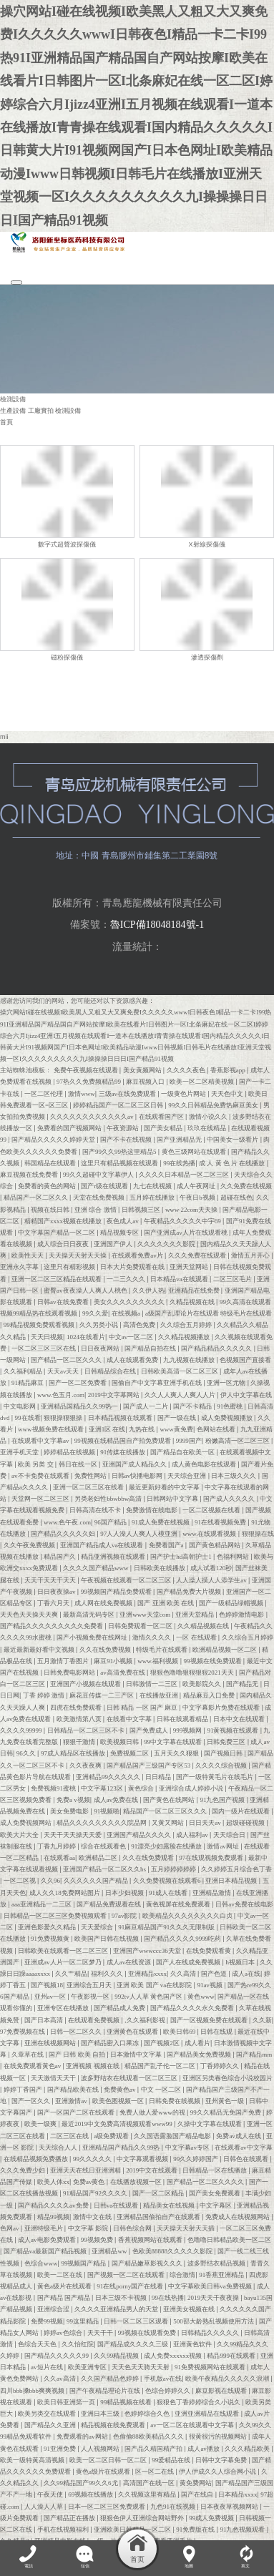  I want to click on 免费看的国产视频网站, so click(70, 1127).